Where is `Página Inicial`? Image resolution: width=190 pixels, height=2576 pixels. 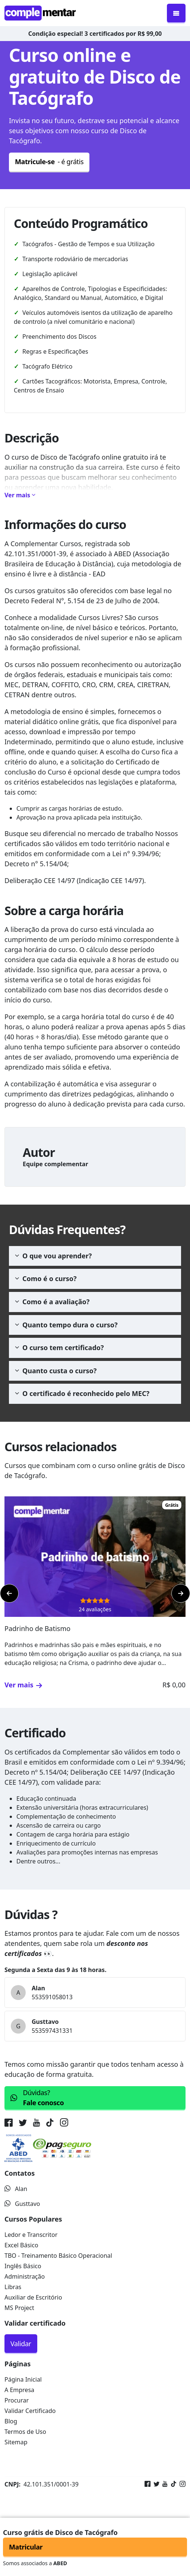 Página Inicial is located at coordinates (23, 2379).